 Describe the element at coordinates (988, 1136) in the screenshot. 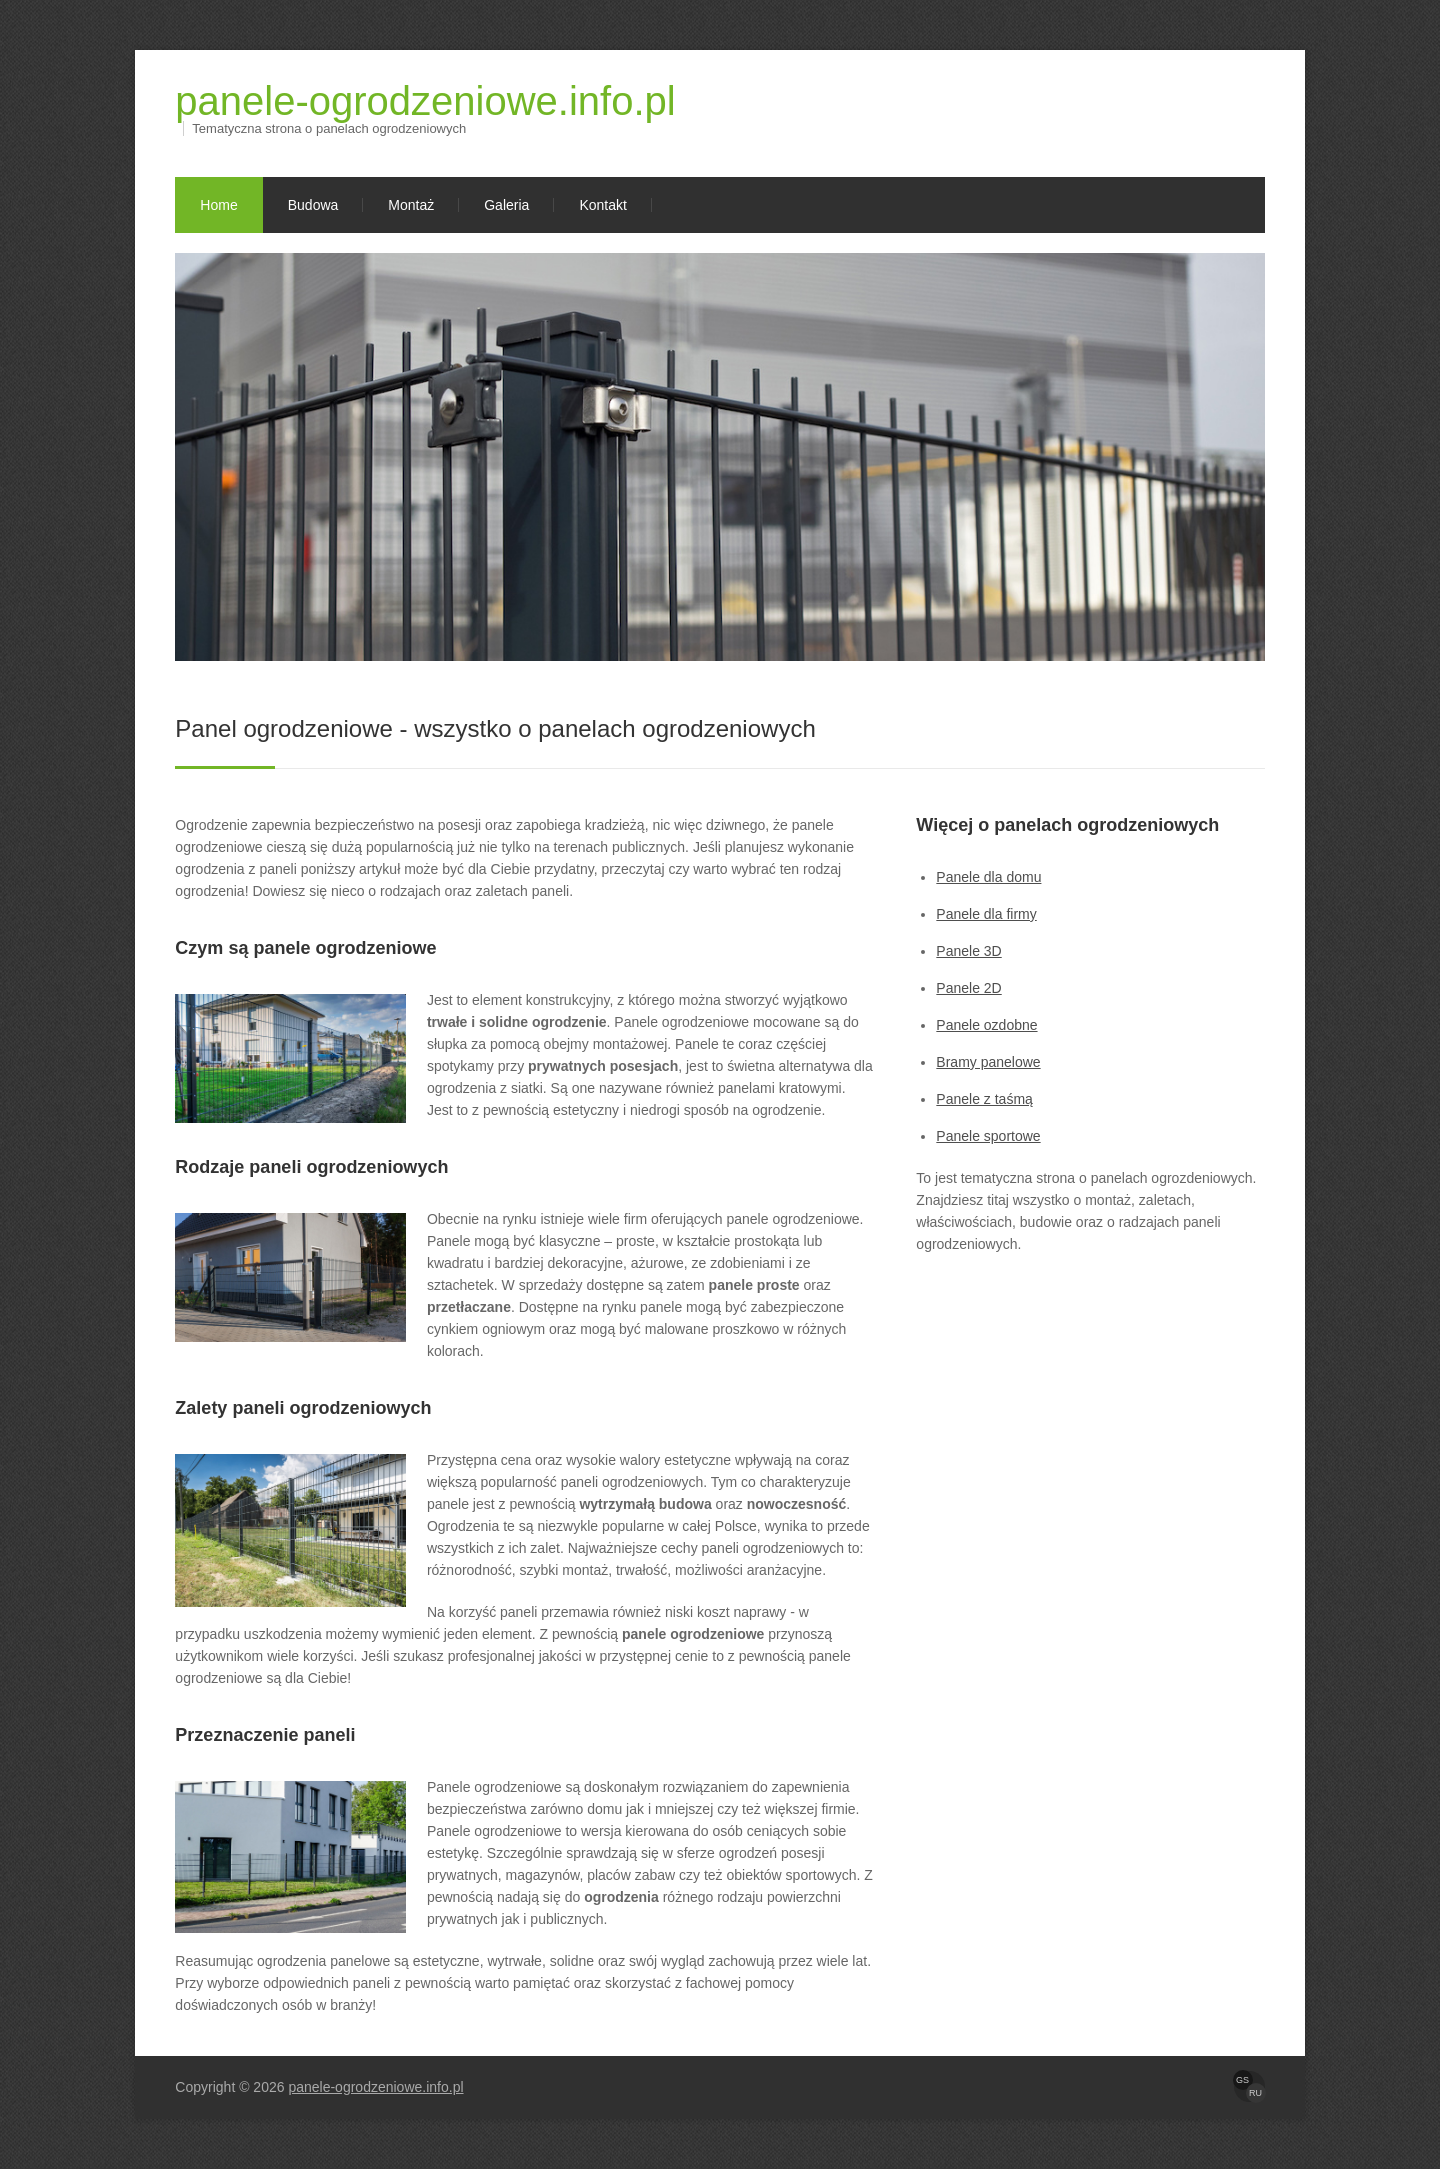

I see `Panele sportowe` at that location.